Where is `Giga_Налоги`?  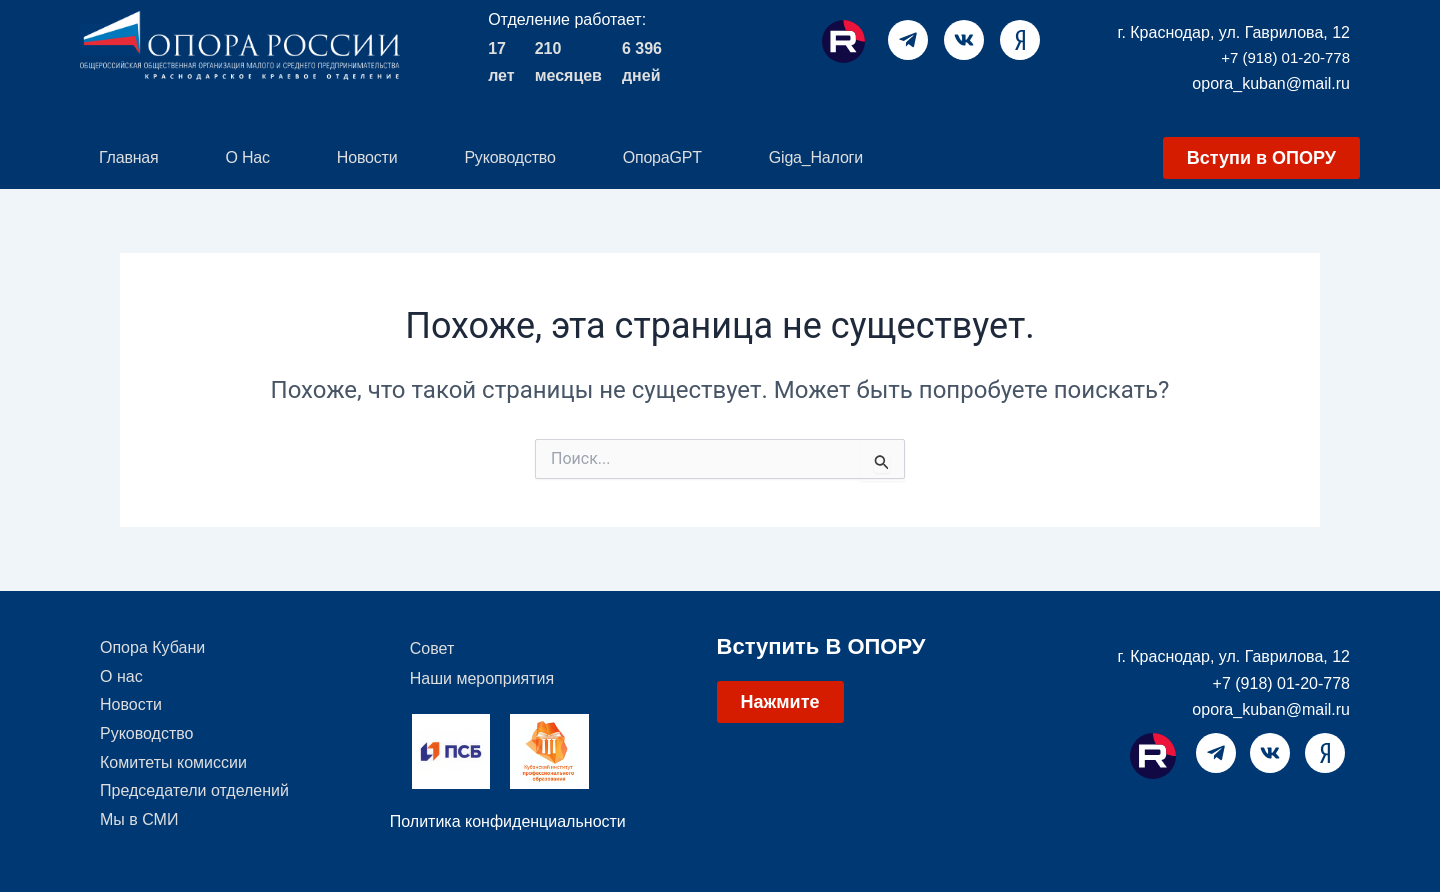
Giga_Налоги is located at coordinates (816, 157).